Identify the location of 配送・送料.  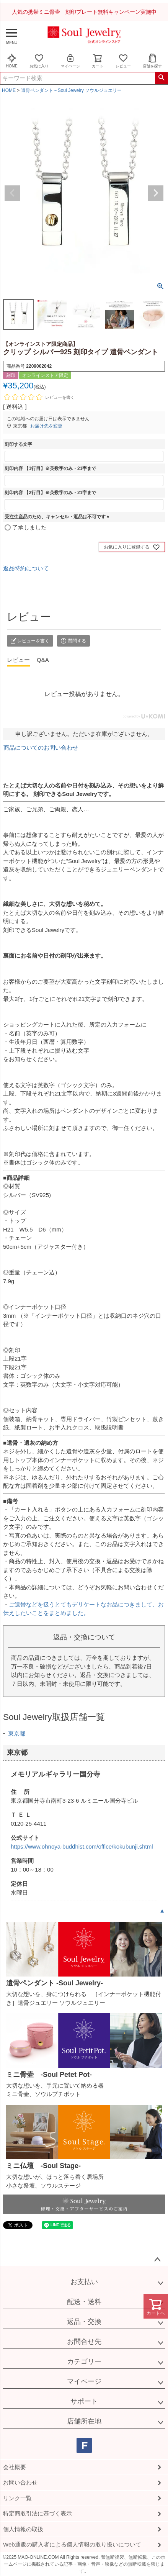
(84, 2302).